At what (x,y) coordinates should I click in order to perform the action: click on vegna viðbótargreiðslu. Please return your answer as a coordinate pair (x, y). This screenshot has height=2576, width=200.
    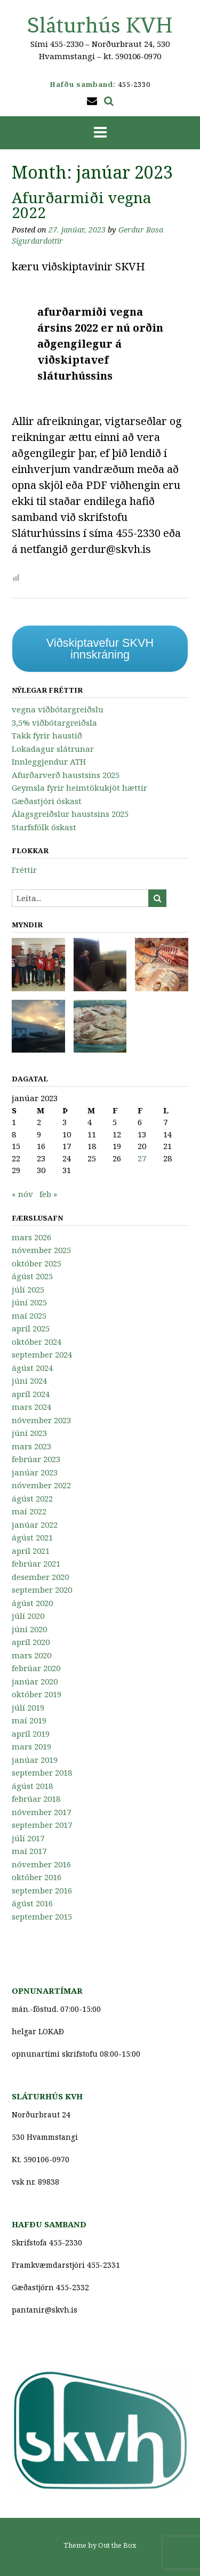
    Looking at the image, I should click on (57, 709).